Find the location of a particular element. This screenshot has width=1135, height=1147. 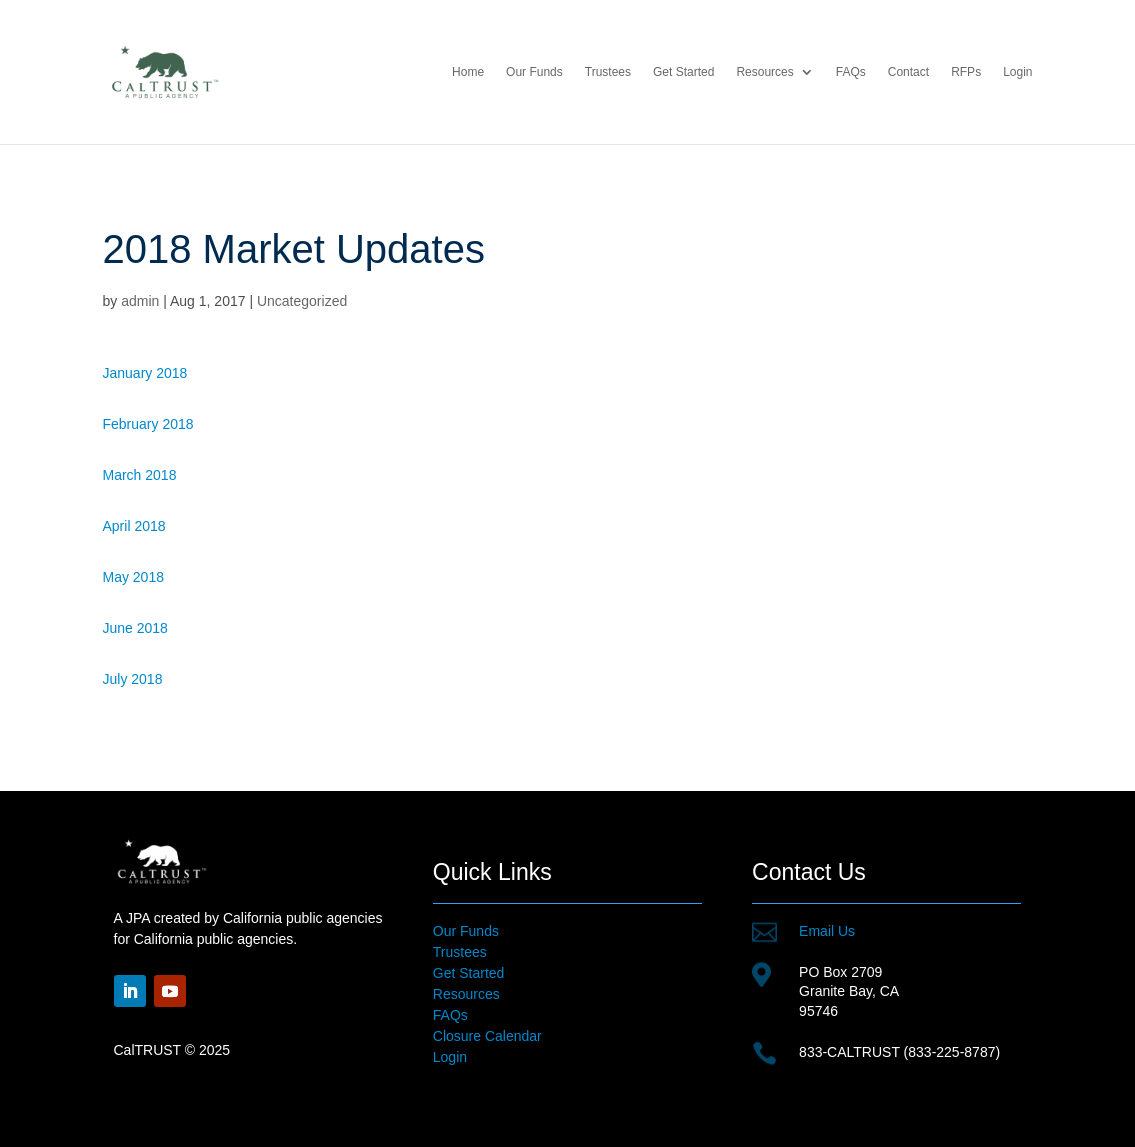

Email Us is located at coordinates (827, 931).